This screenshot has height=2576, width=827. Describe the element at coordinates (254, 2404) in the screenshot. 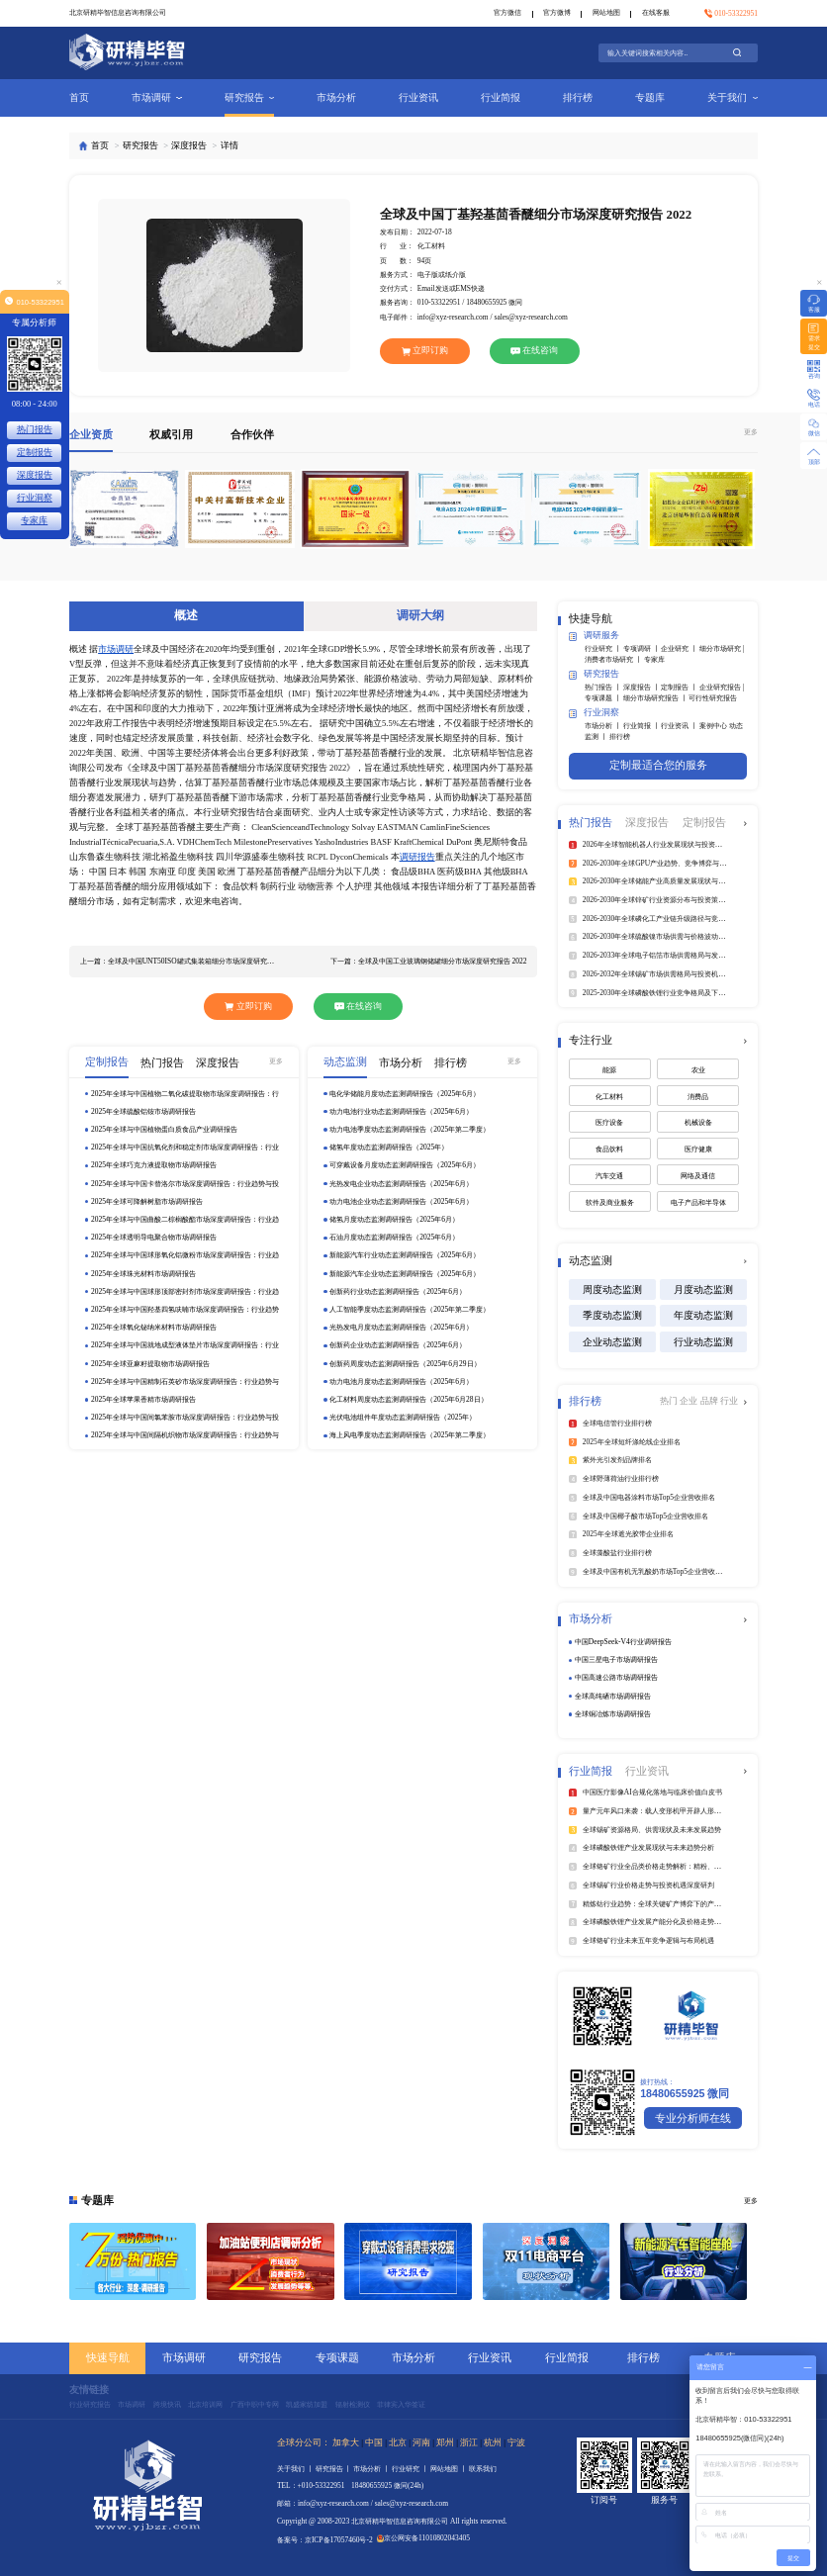

I see `广西中职中专网` at that location.